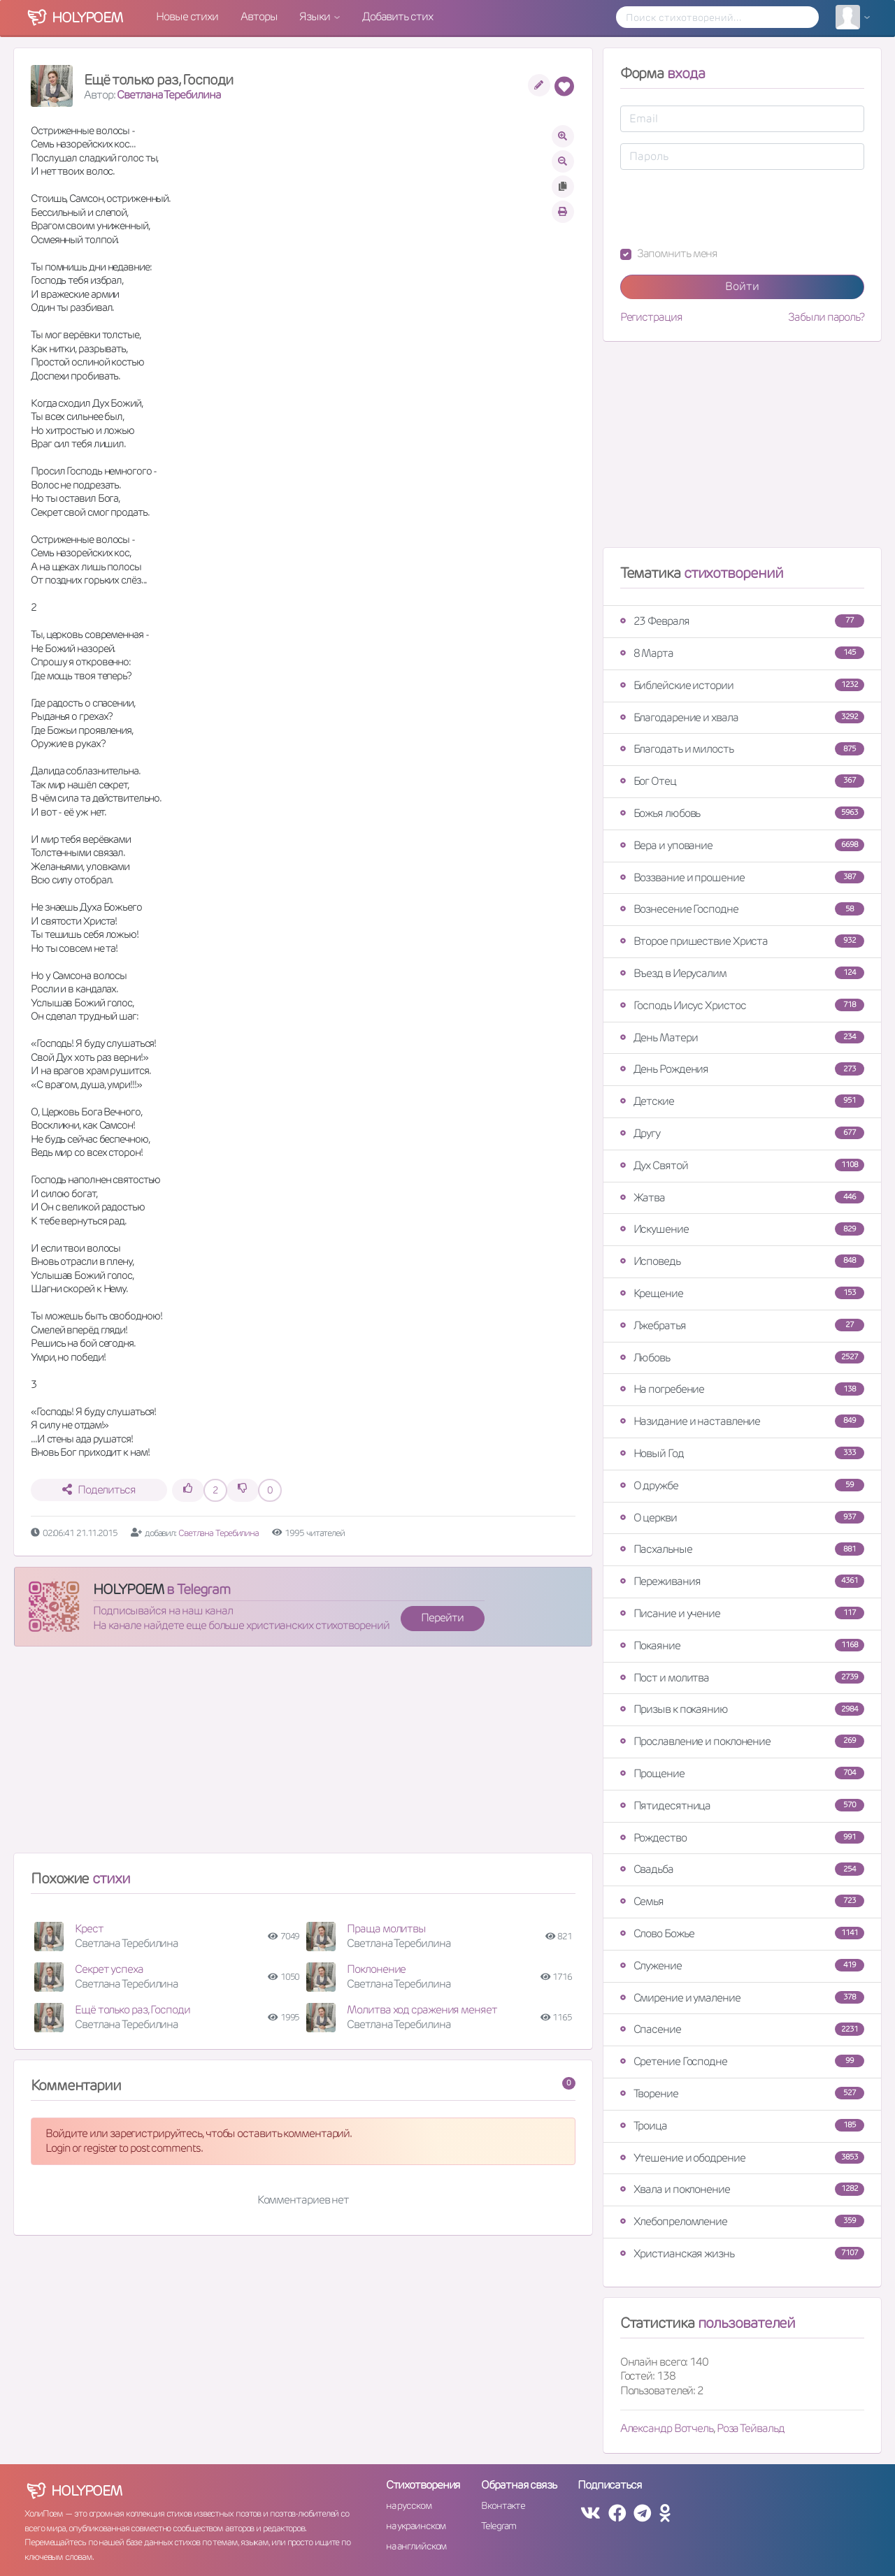 This screenshot has width=895, height=2576. What do you see at coordinates (416, 2525) in the screenshot?
I see `на украинском` at bounding box center [416, 2525].